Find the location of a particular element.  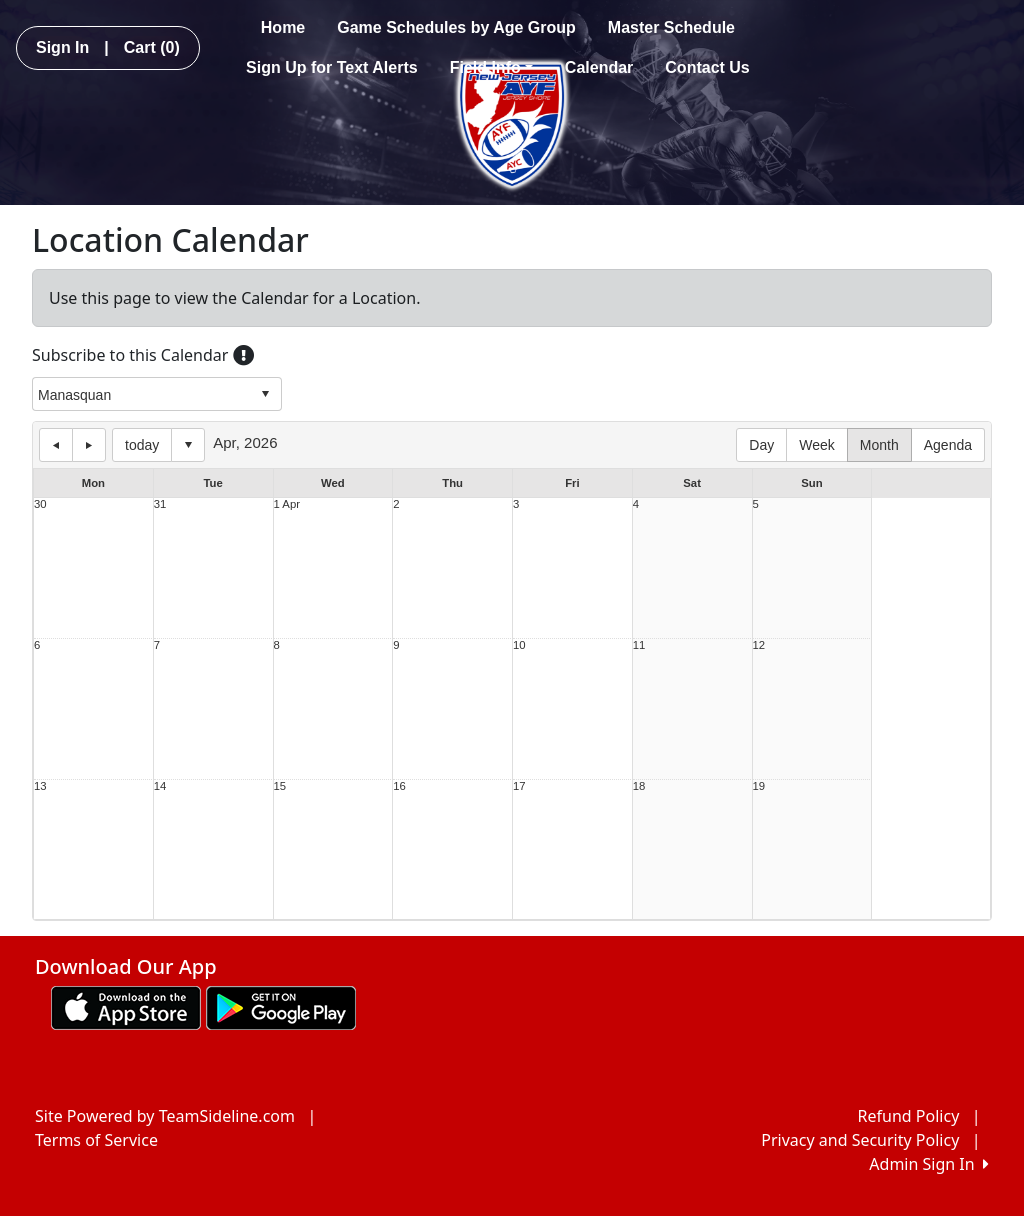

Refund Policy is located at coordinates (909, 1116).